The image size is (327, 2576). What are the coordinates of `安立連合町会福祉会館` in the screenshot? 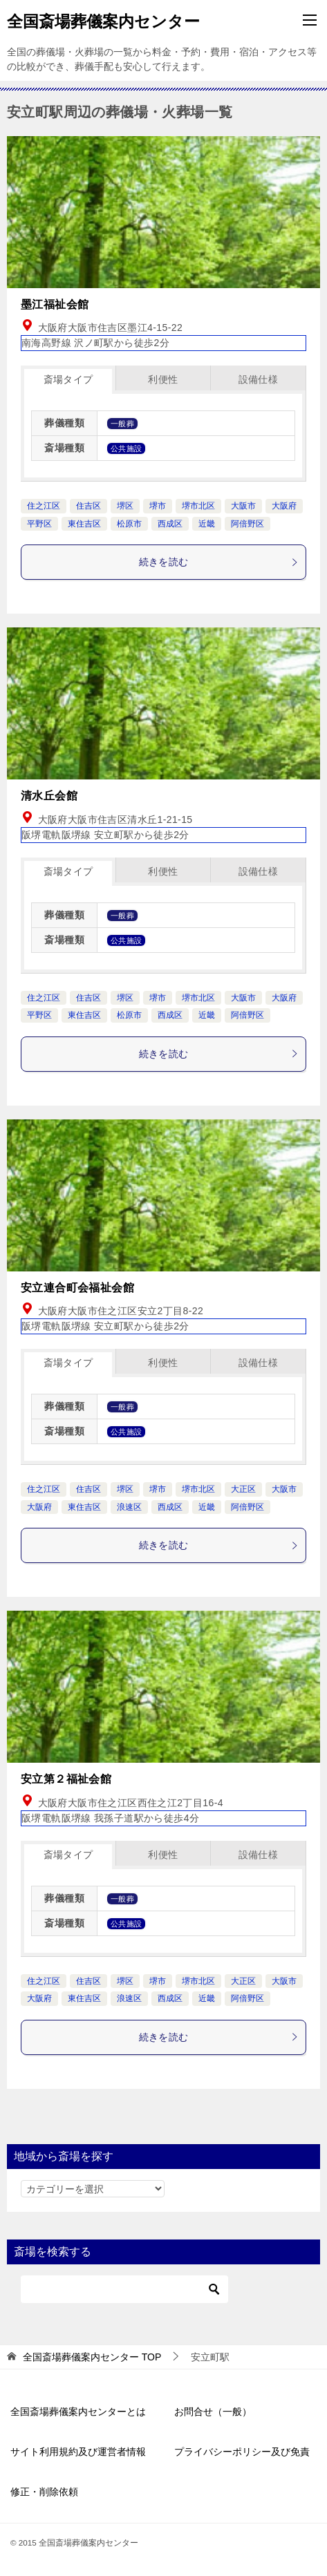 It's located at (77, 1288).